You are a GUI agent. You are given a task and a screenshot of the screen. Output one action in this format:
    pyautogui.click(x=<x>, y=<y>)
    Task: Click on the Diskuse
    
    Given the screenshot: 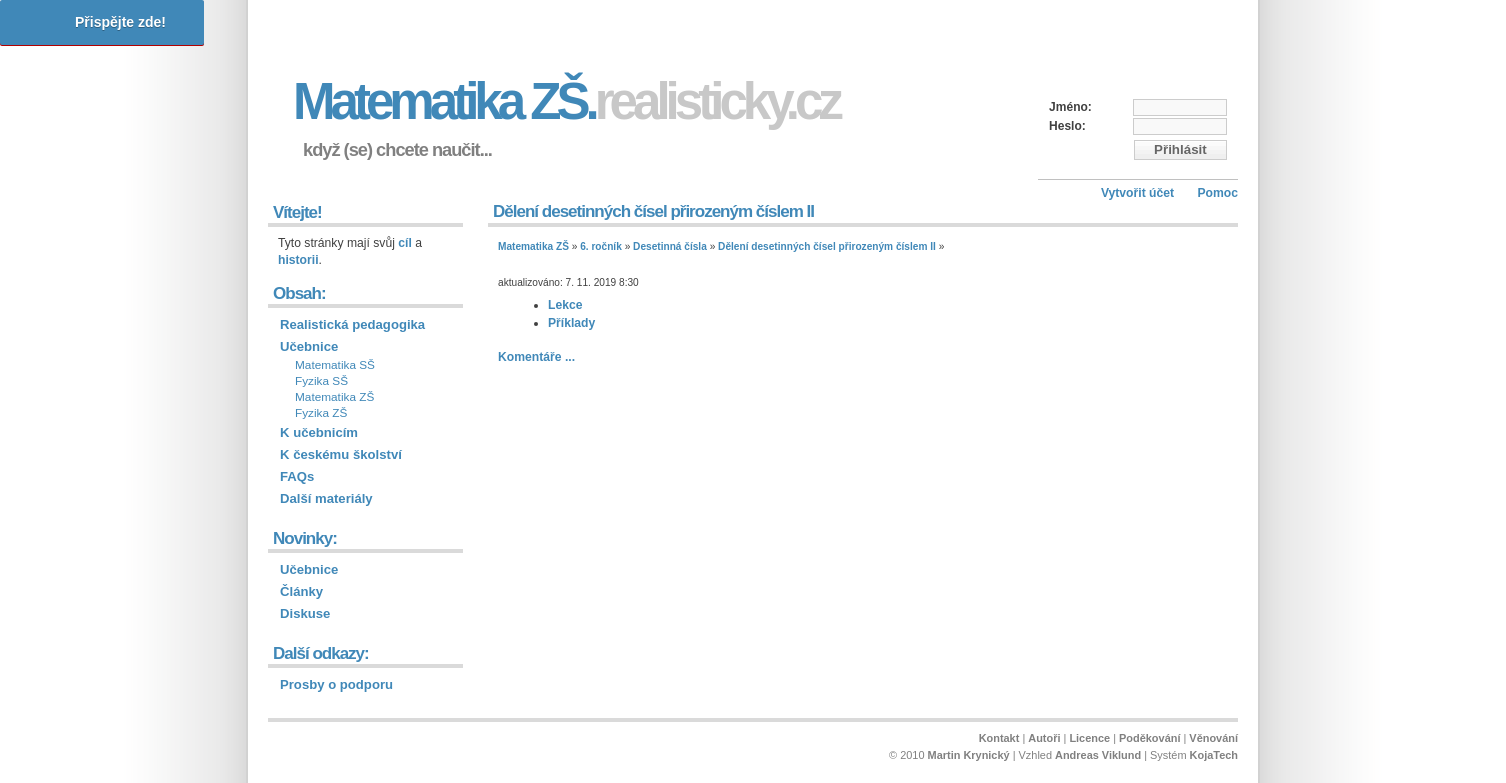 What is the action you would take?
    pyautogui.click(x=305, y=613)
    